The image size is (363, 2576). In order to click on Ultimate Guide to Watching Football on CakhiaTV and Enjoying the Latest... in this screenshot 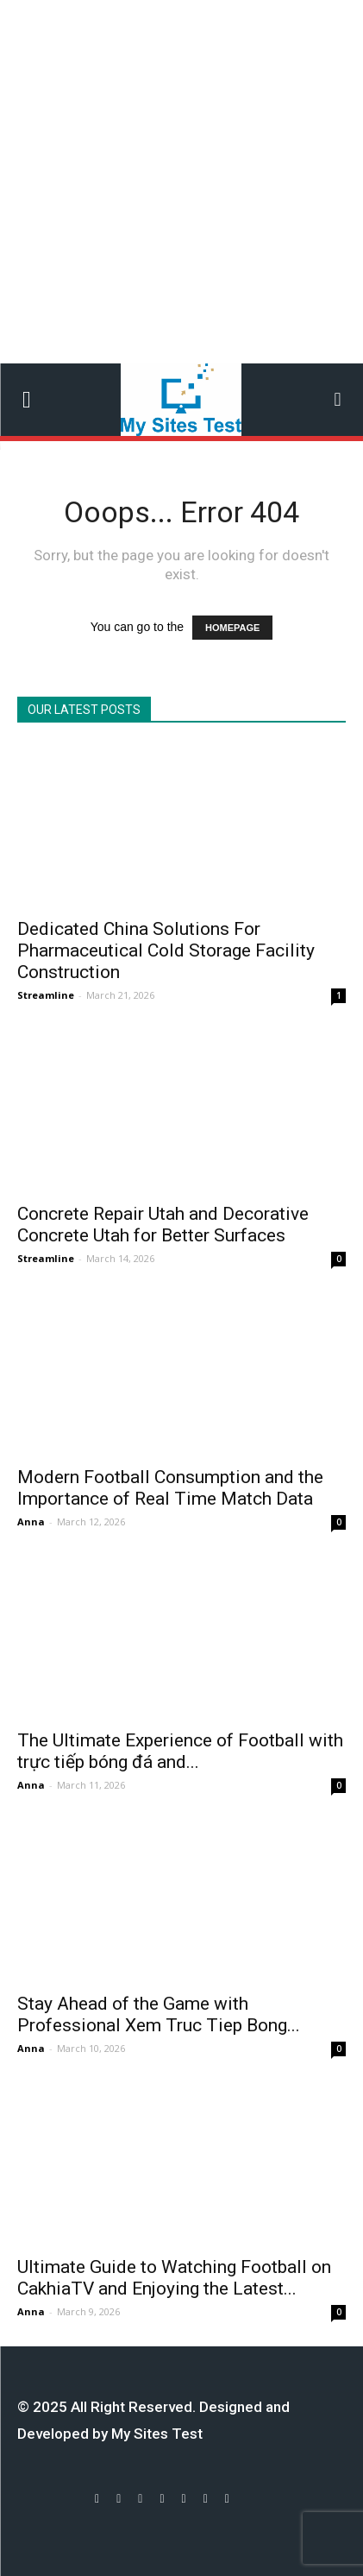, I will do `click(174, 2278)`.